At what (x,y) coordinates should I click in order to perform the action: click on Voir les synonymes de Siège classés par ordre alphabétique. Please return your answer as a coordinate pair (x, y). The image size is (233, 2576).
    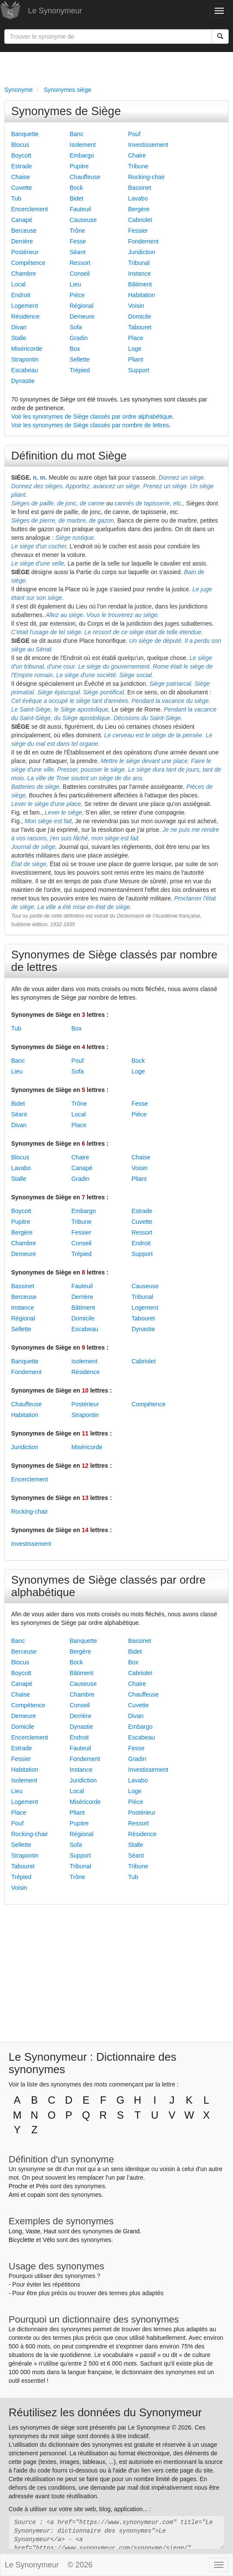
    Looking at the image, I should click on (91, 416).